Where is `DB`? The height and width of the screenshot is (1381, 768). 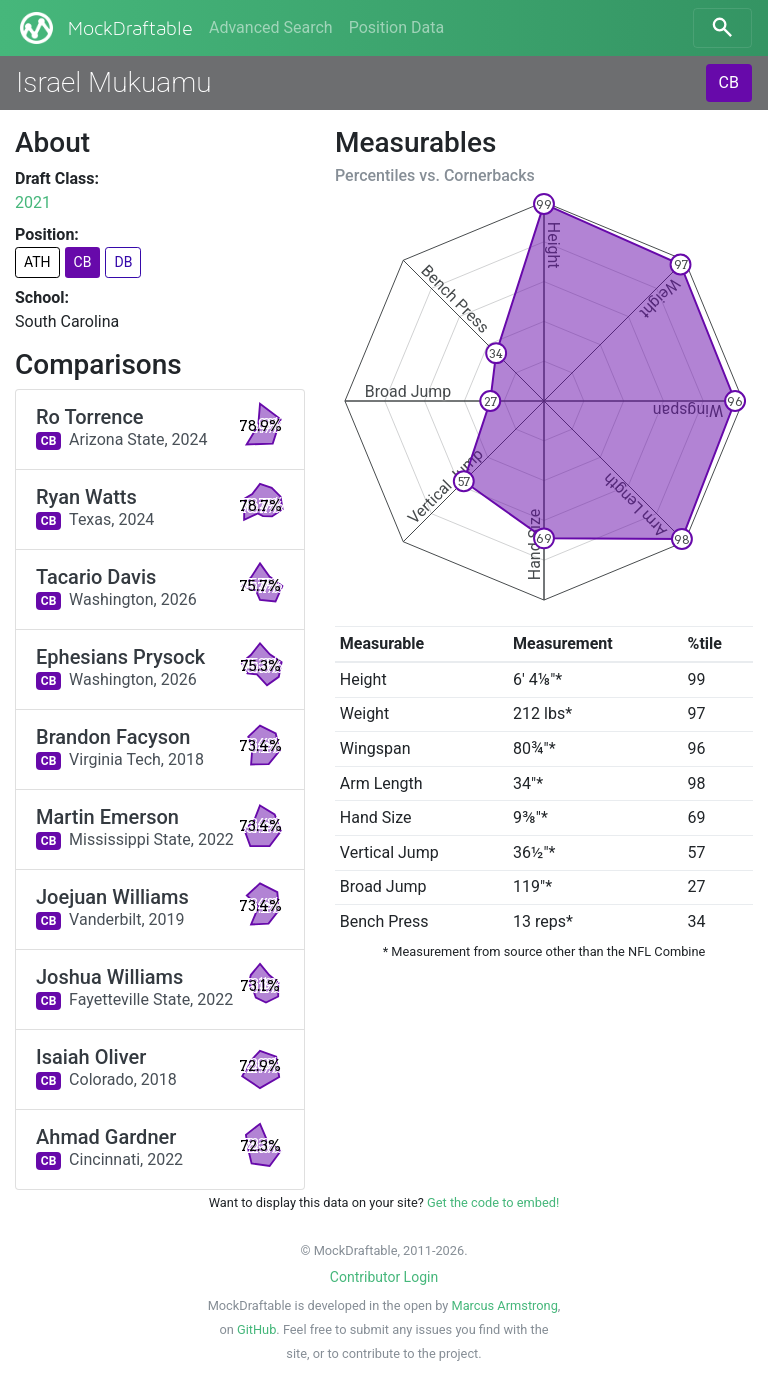 DB is located at coordinates (123, 262).